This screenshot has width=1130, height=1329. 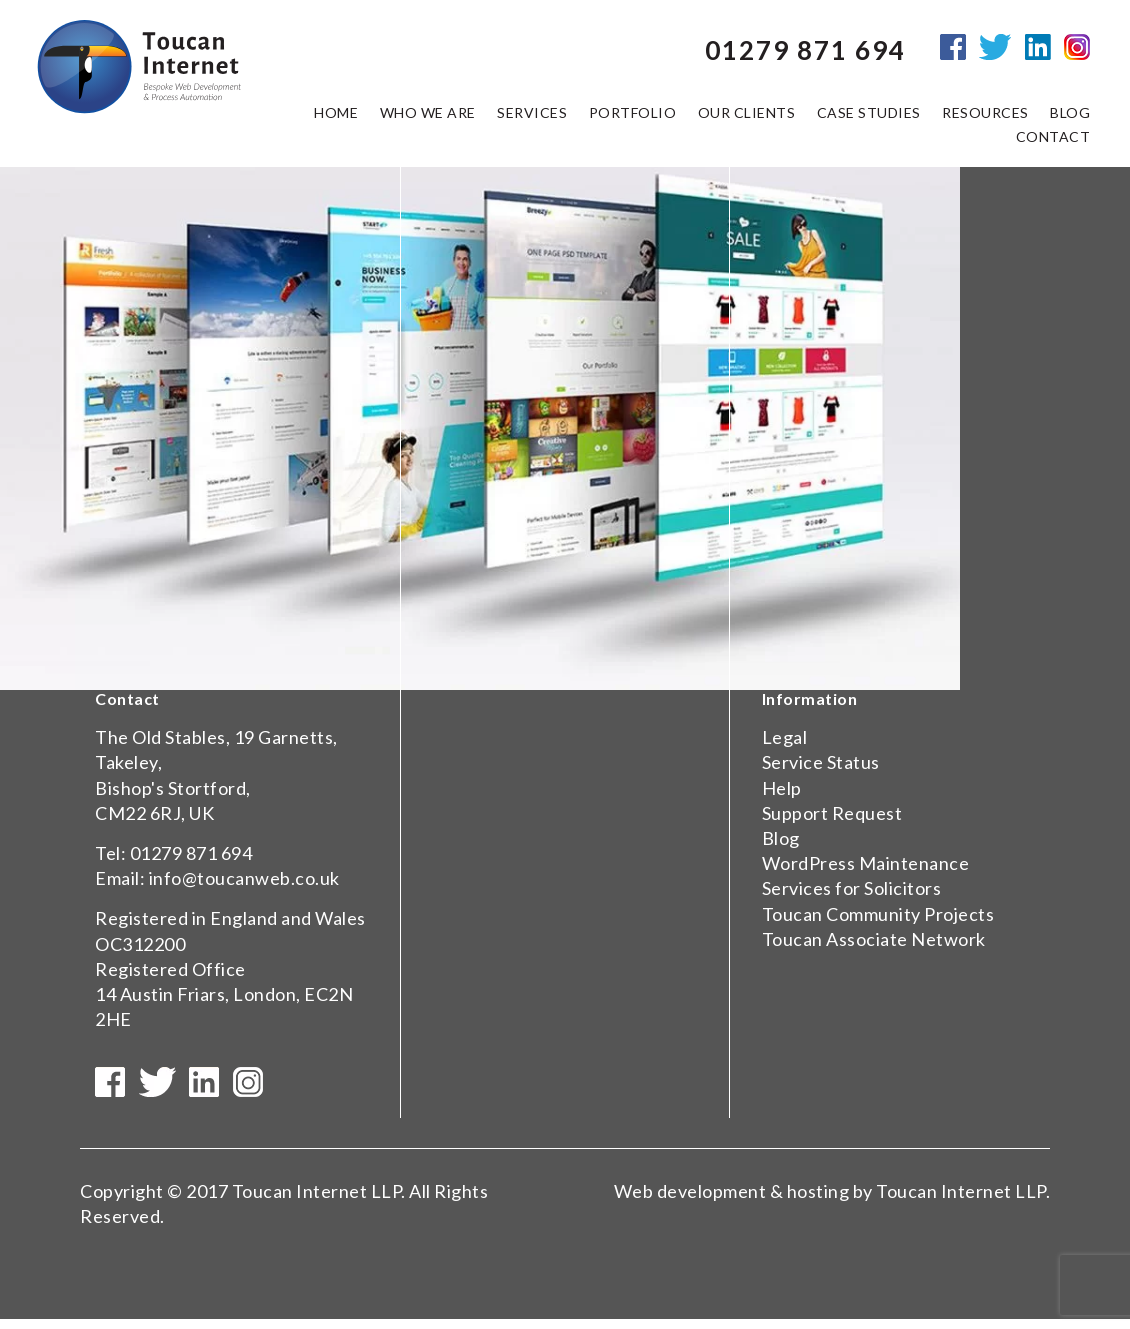 I want to click on Blog, so click(x=781, y=838).